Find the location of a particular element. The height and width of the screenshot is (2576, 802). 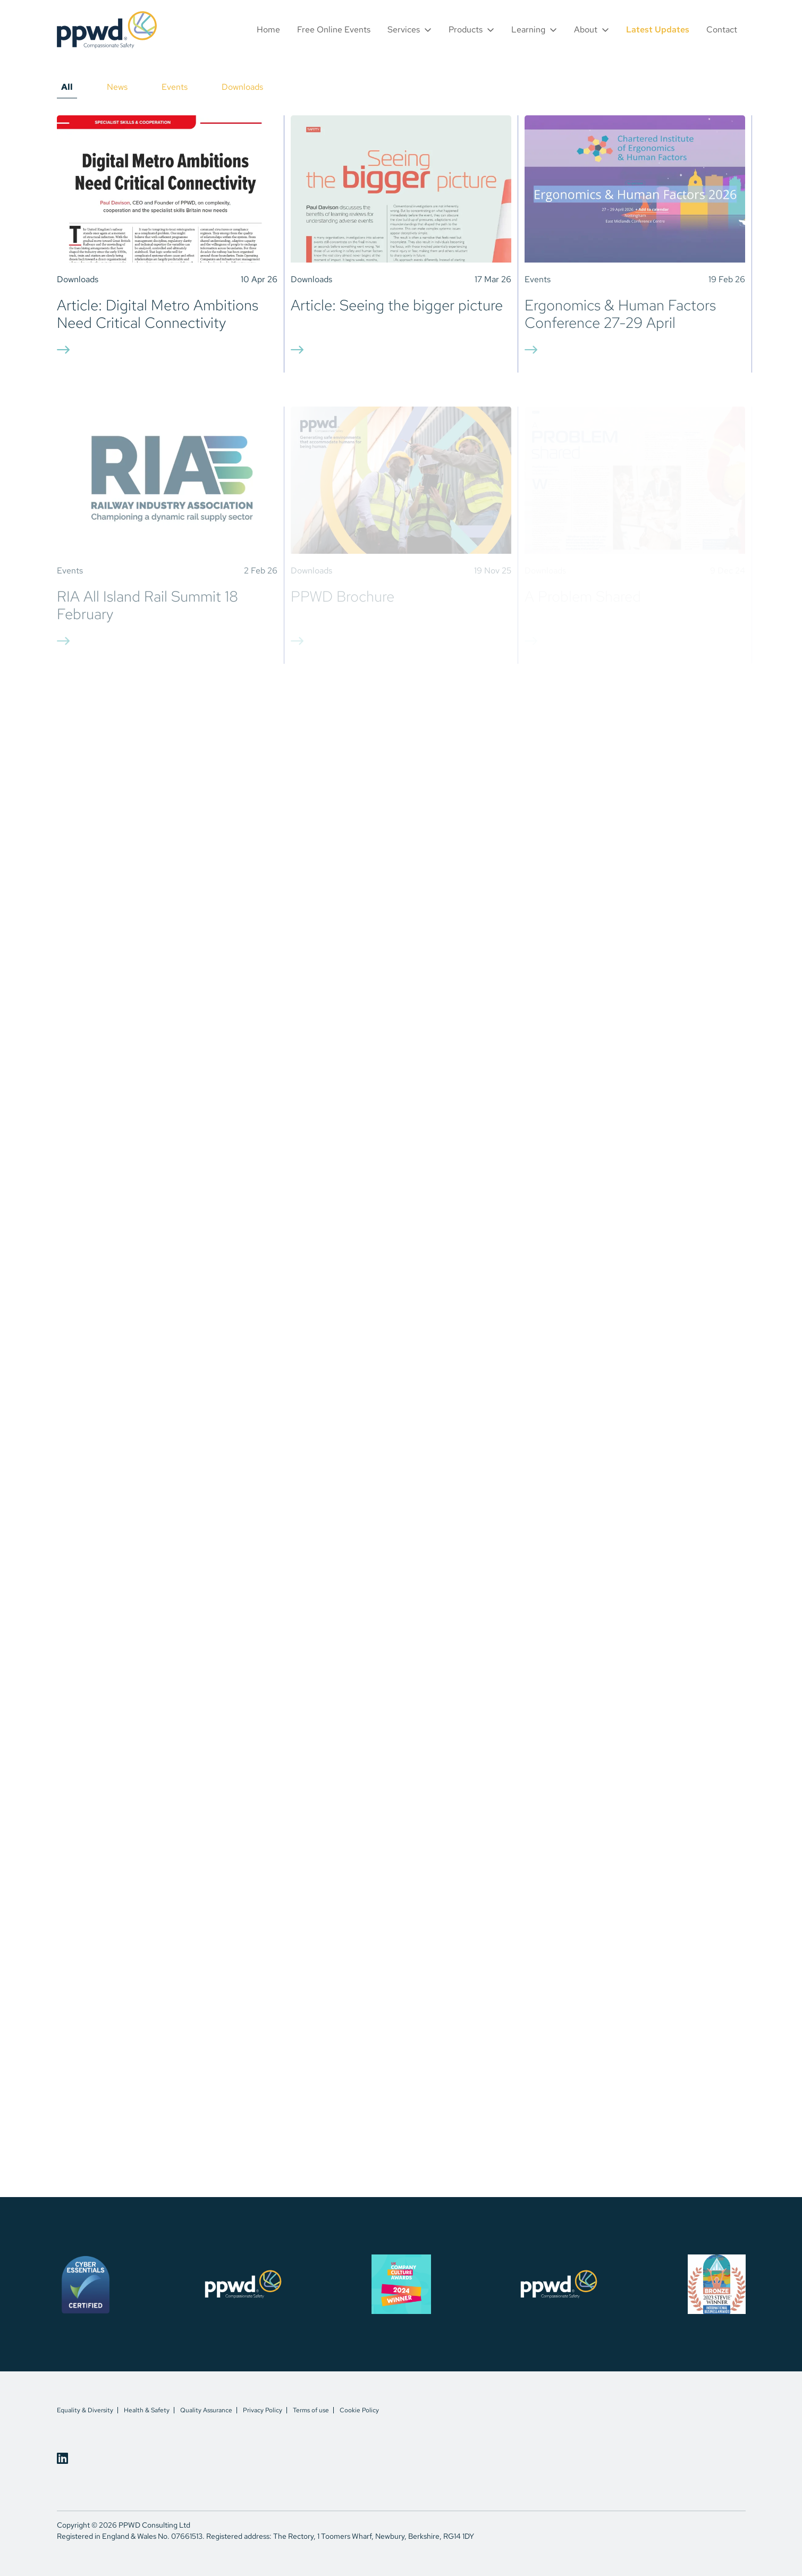

All is located at coordinates (67, 86).